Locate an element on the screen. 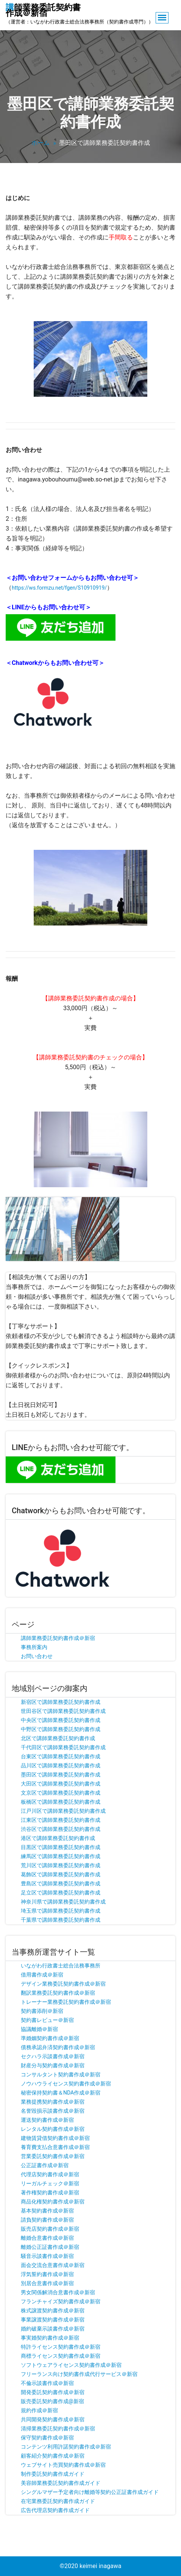 The height and width of the screenshot is (2576, 181). 秘密保持契約書＆NDA作成＠新宿 is located at coordinates (60, 2093).